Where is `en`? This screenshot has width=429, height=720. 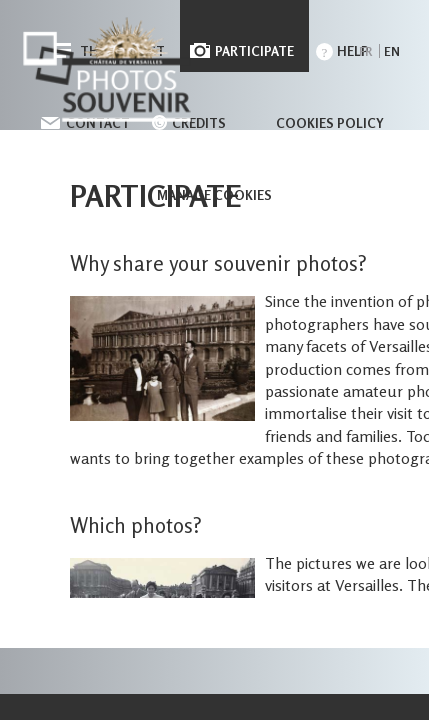
en is located at coordinates (392, 51).